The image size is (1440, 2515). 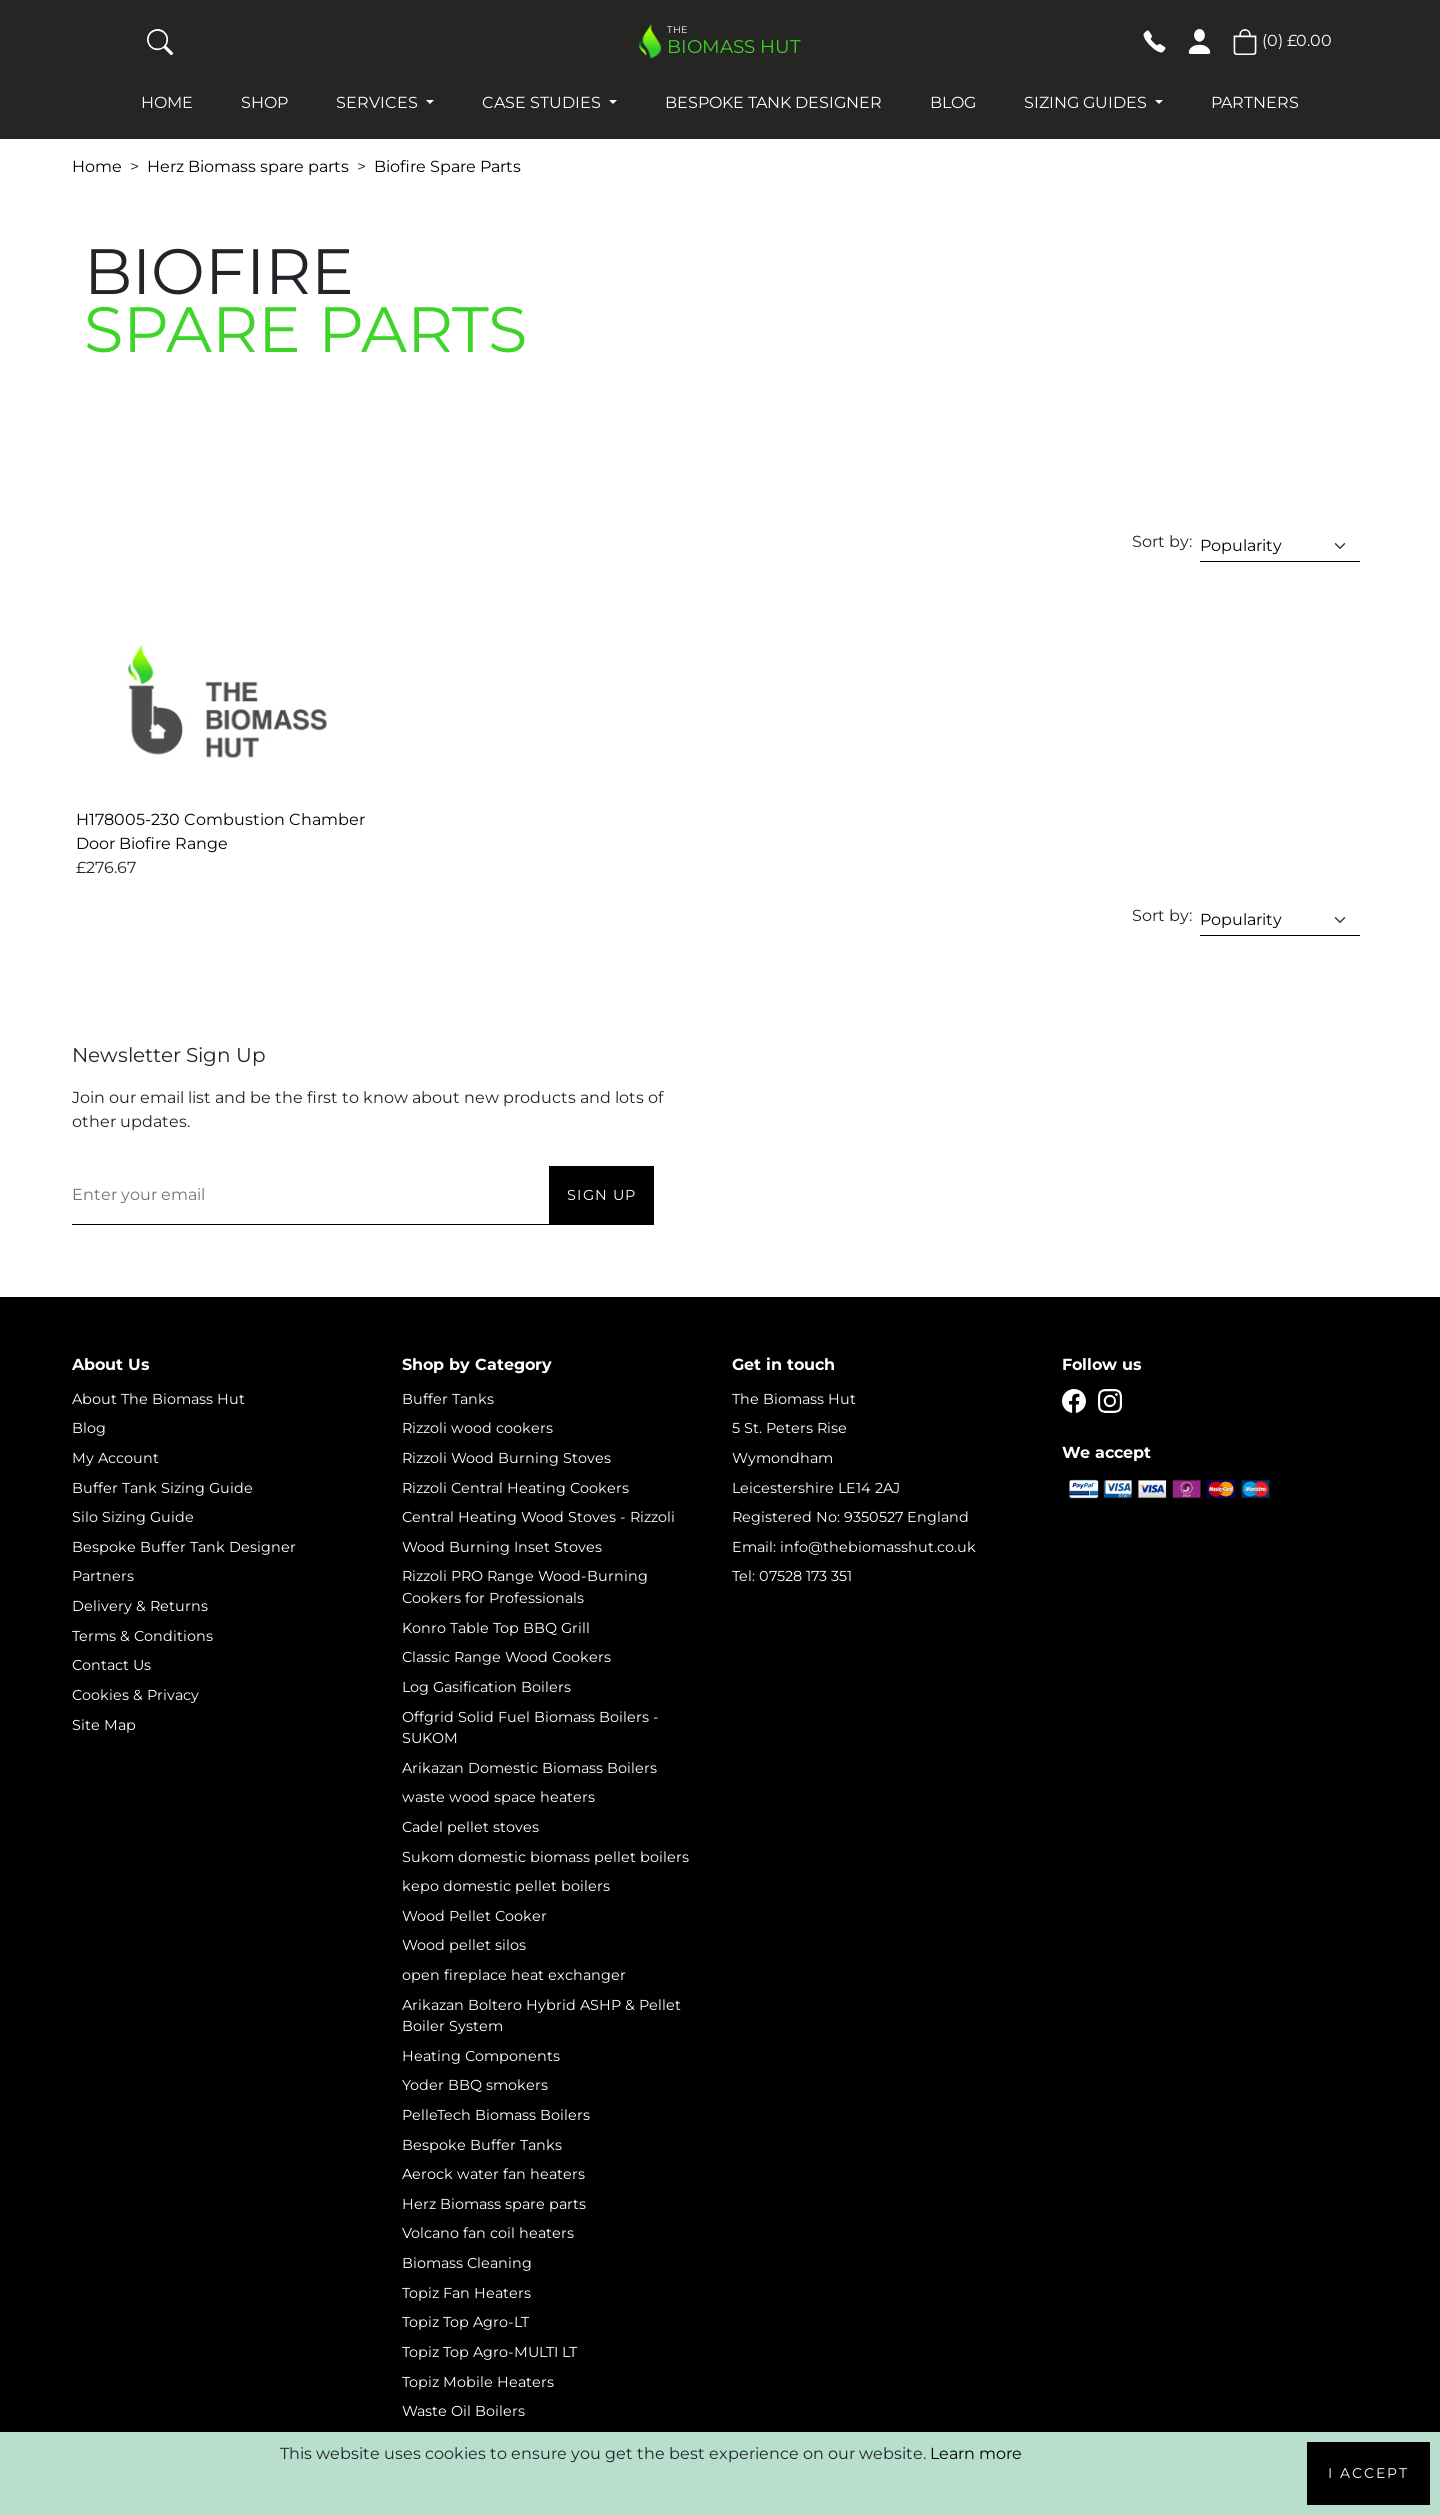 What do you see at coordinates (482, 2145) in the screenshot?
I see `Bespoke Buffer Tanks` at bounding box center [482, 2145].